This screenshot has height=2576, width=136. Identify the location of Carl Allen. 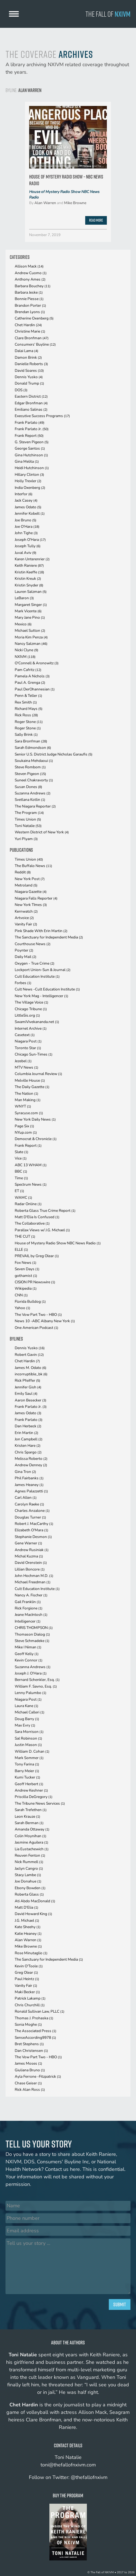
(26, 1497).